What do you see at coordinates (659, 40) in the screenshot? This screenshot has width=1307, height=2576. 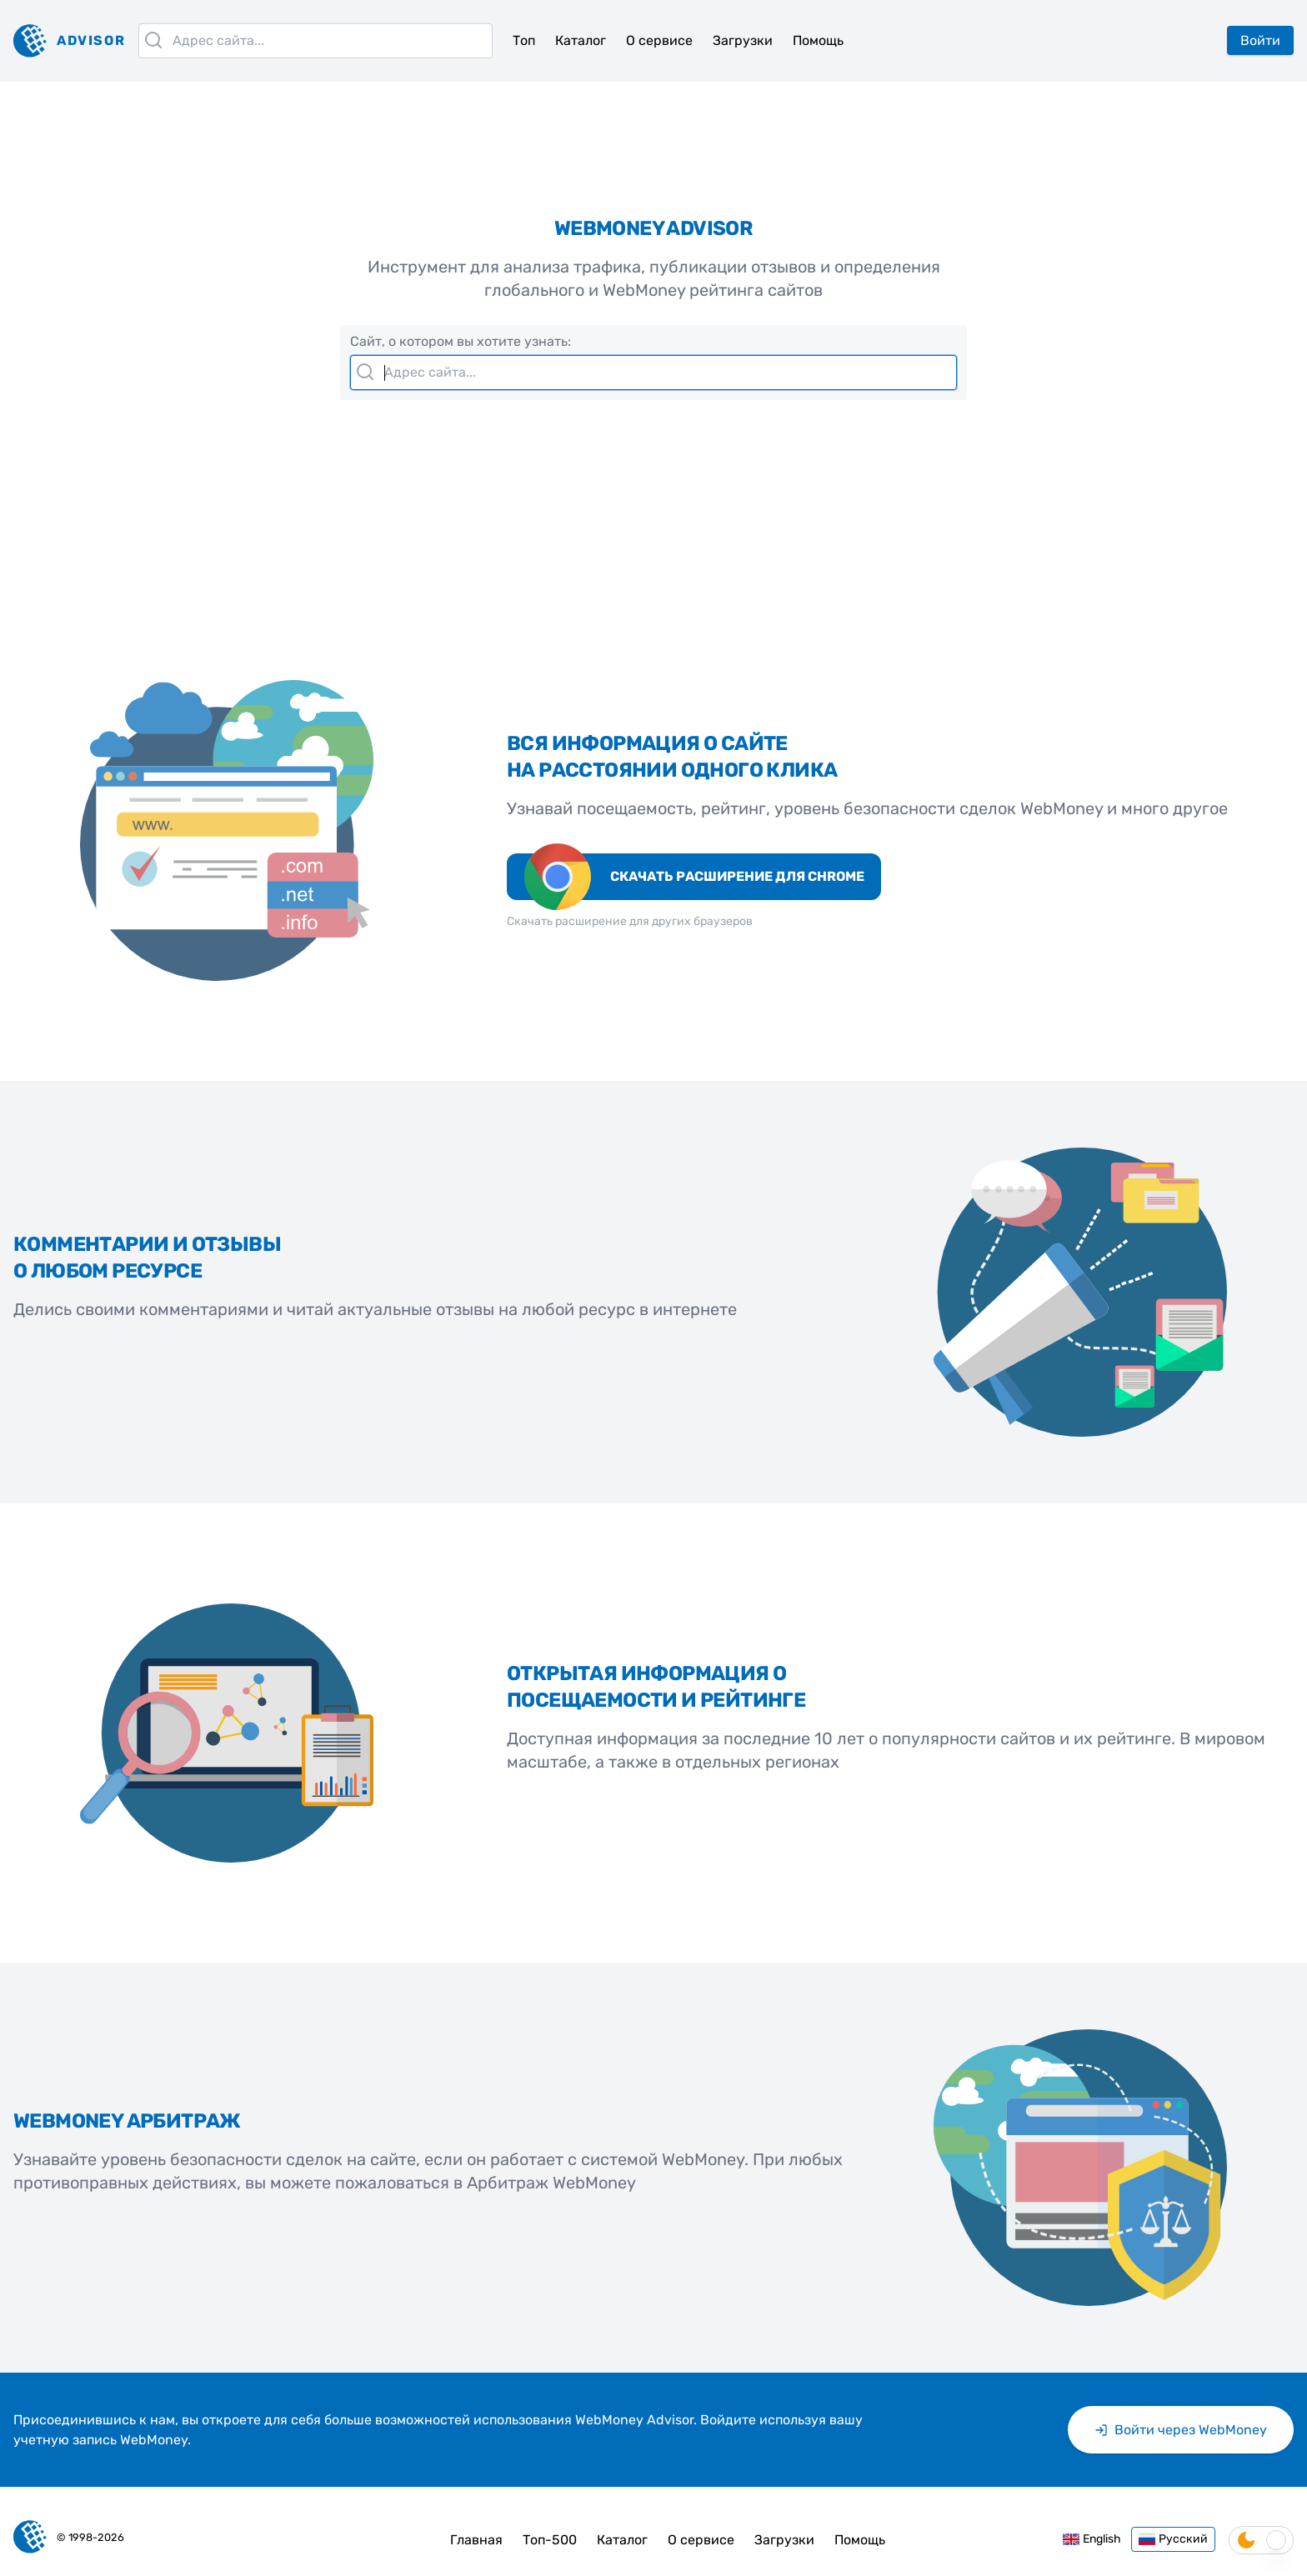 I see `О сервисе` at bounding box center [659, 40].